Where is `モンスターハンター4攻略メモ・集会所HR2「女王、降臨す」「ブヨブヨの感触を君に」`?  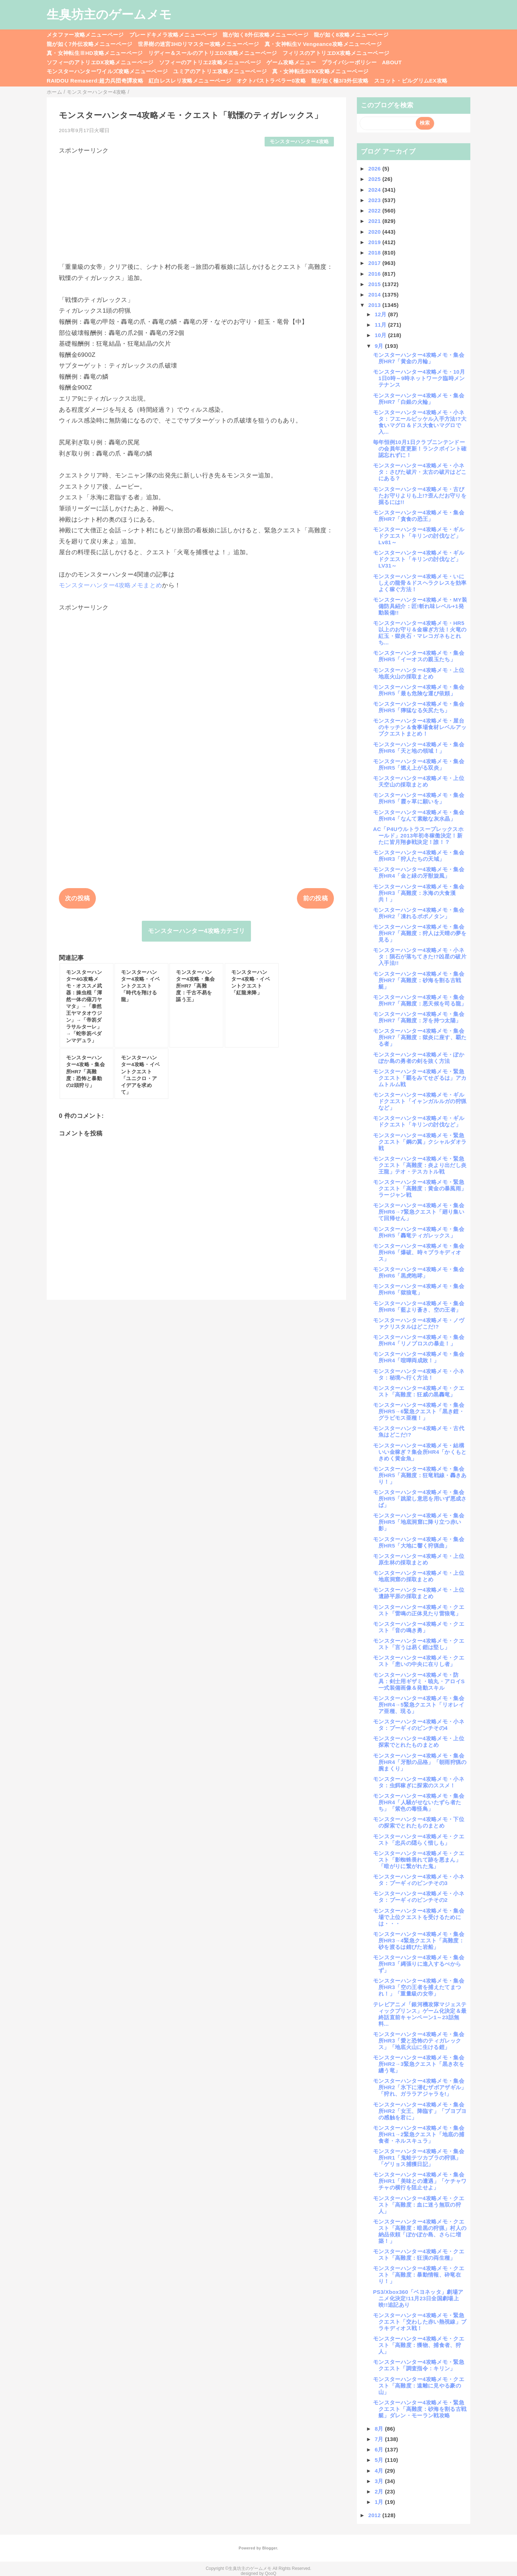
モンスターハンター4攻略メモ・集会所HR2「女王、降臨す」「ブヨブヨの感触を君に」 is located at coordinates (420, 2110).